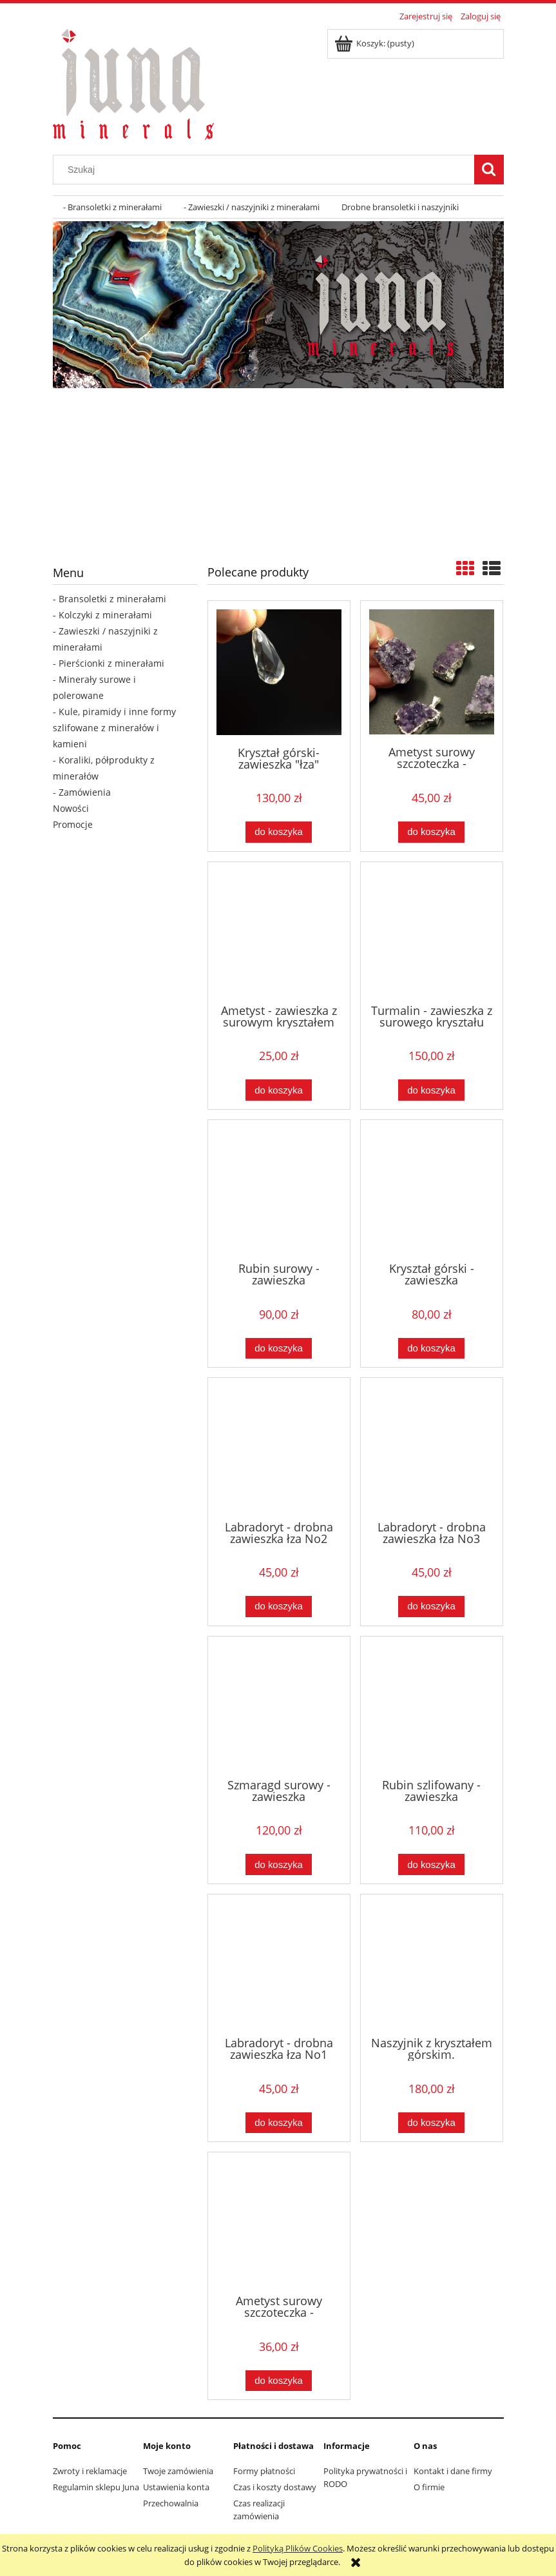 The height and width of the screenshot is (2576, 556). Describe the element at coordinates (431, 1090) in the screenshot. I see `[Do koszyka Turmalin - zawieszka z surowego kryształu]` at that location.